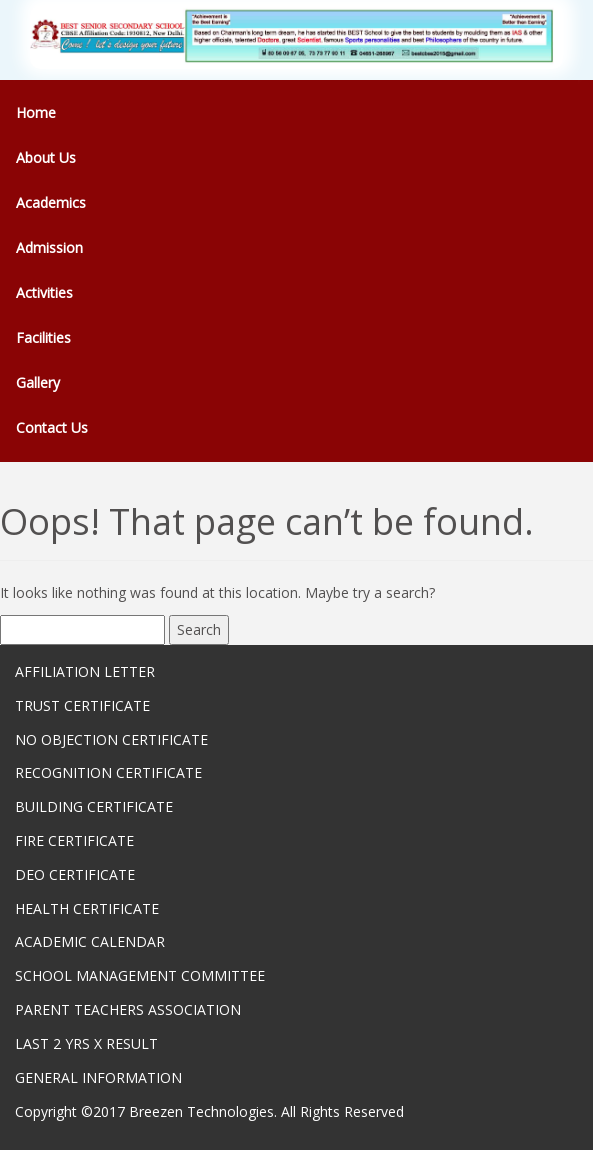 Image resolution: width=593 pixels, height=1150 pixels. I want to click on LAST 2 YRS X RESULT, so click(86, 1043).